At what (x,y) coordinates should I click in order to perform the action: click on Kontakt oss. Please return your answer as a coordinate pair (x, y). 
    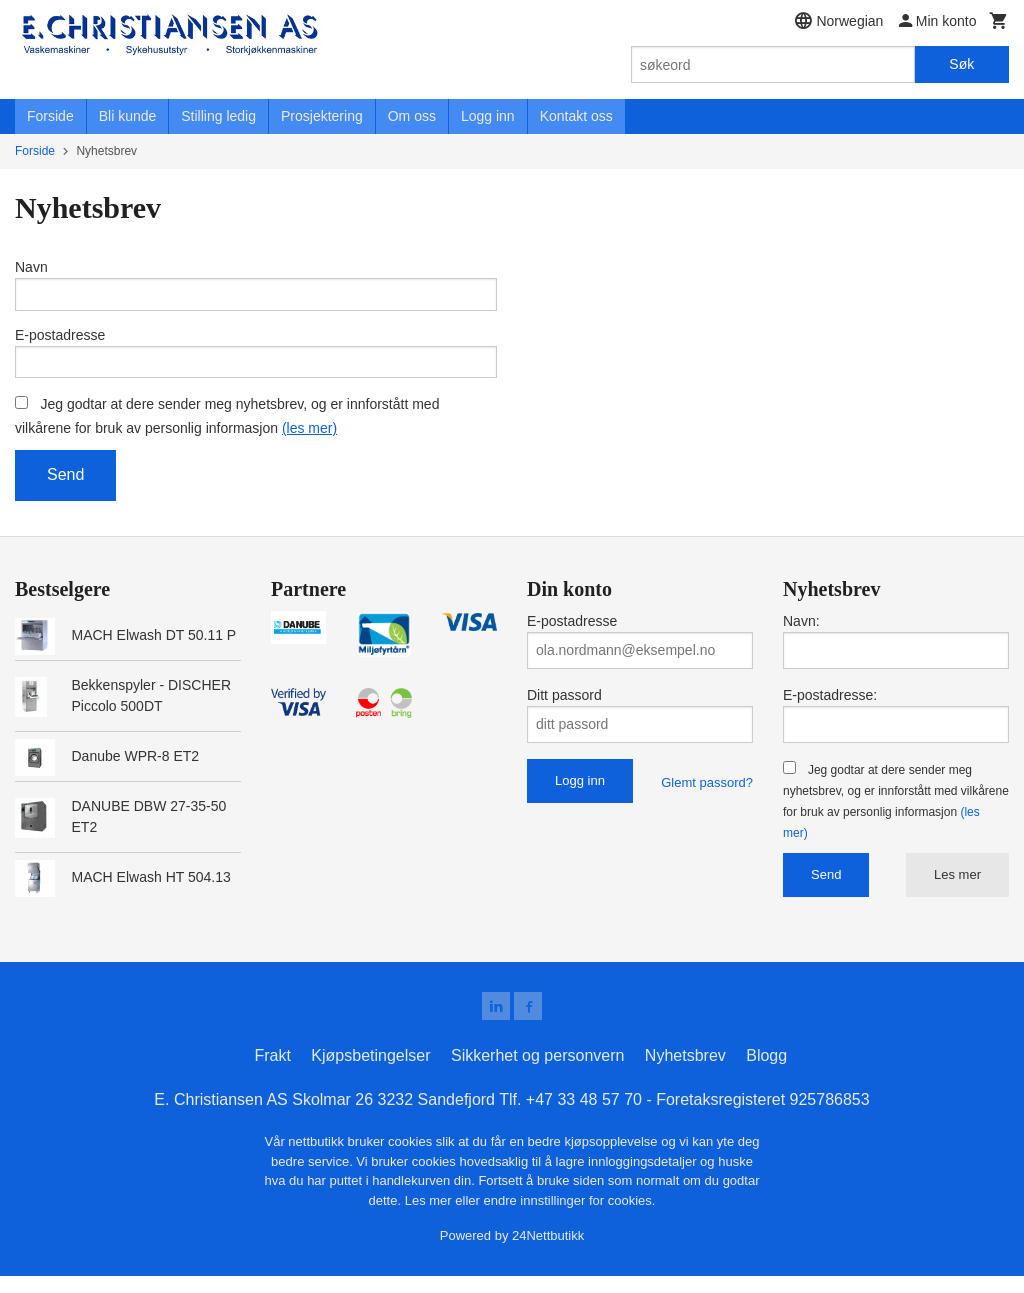
    Looking at the image, I should click on (576, 116).